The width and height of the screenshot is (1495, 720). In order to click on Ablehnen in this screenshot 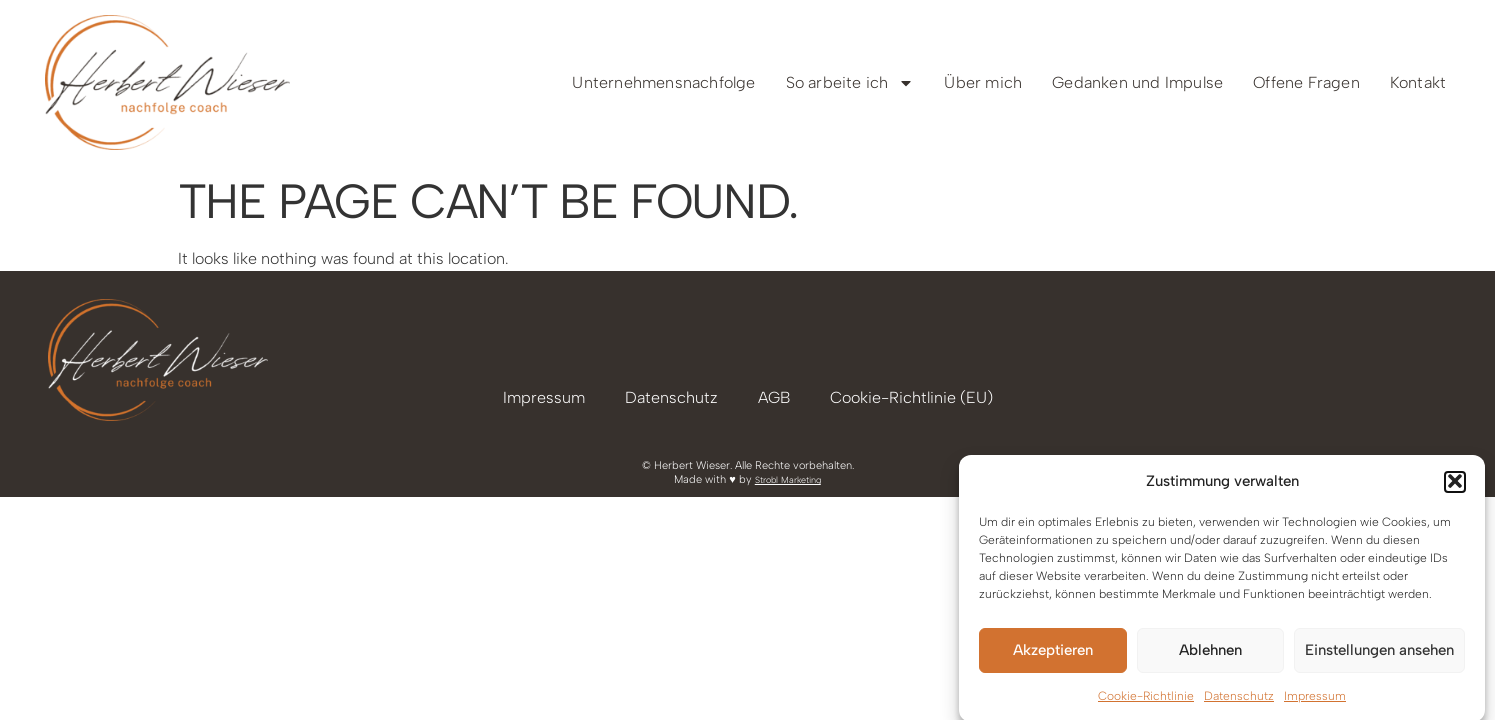, I will do `click(1210, 654)`.